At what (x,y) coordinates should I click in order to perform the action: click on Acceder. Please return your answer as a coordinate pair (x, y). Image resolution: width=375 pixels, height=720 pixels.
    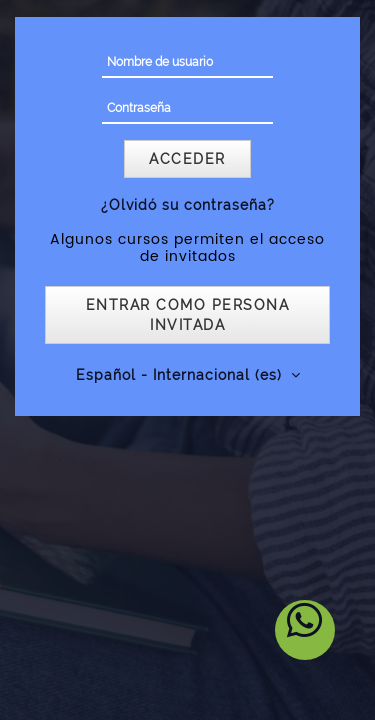
    Looking at the image, I should click on (187, 159).